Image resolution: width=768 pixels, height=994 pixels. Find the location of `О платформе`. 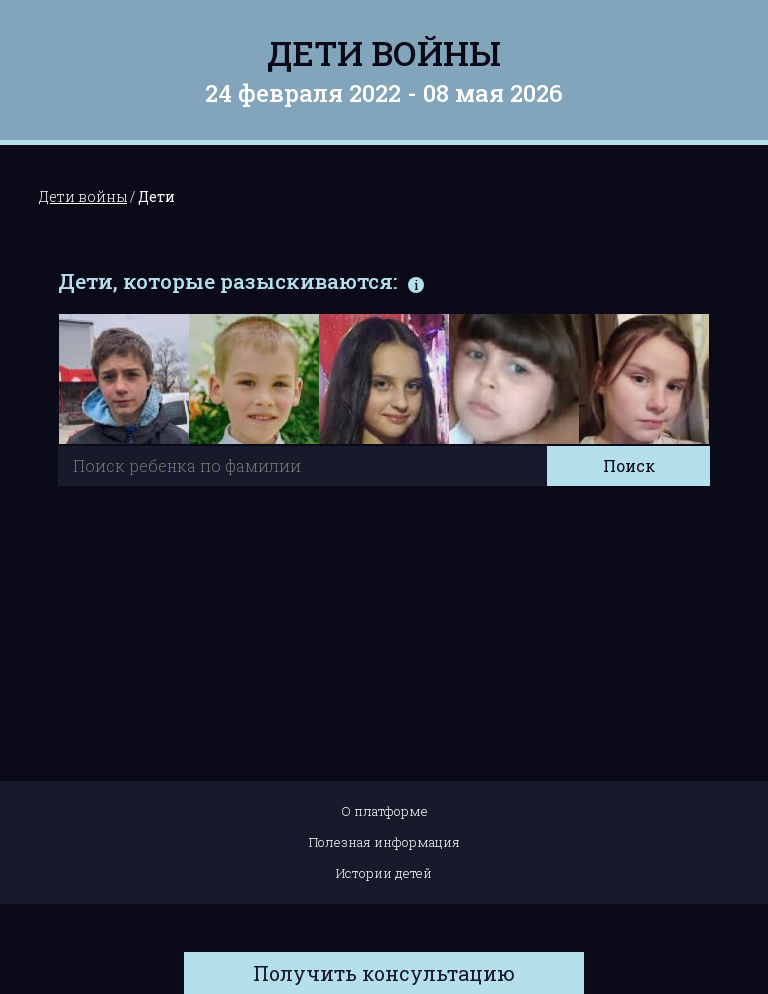

О платформе is located at coordinates (384, 811).